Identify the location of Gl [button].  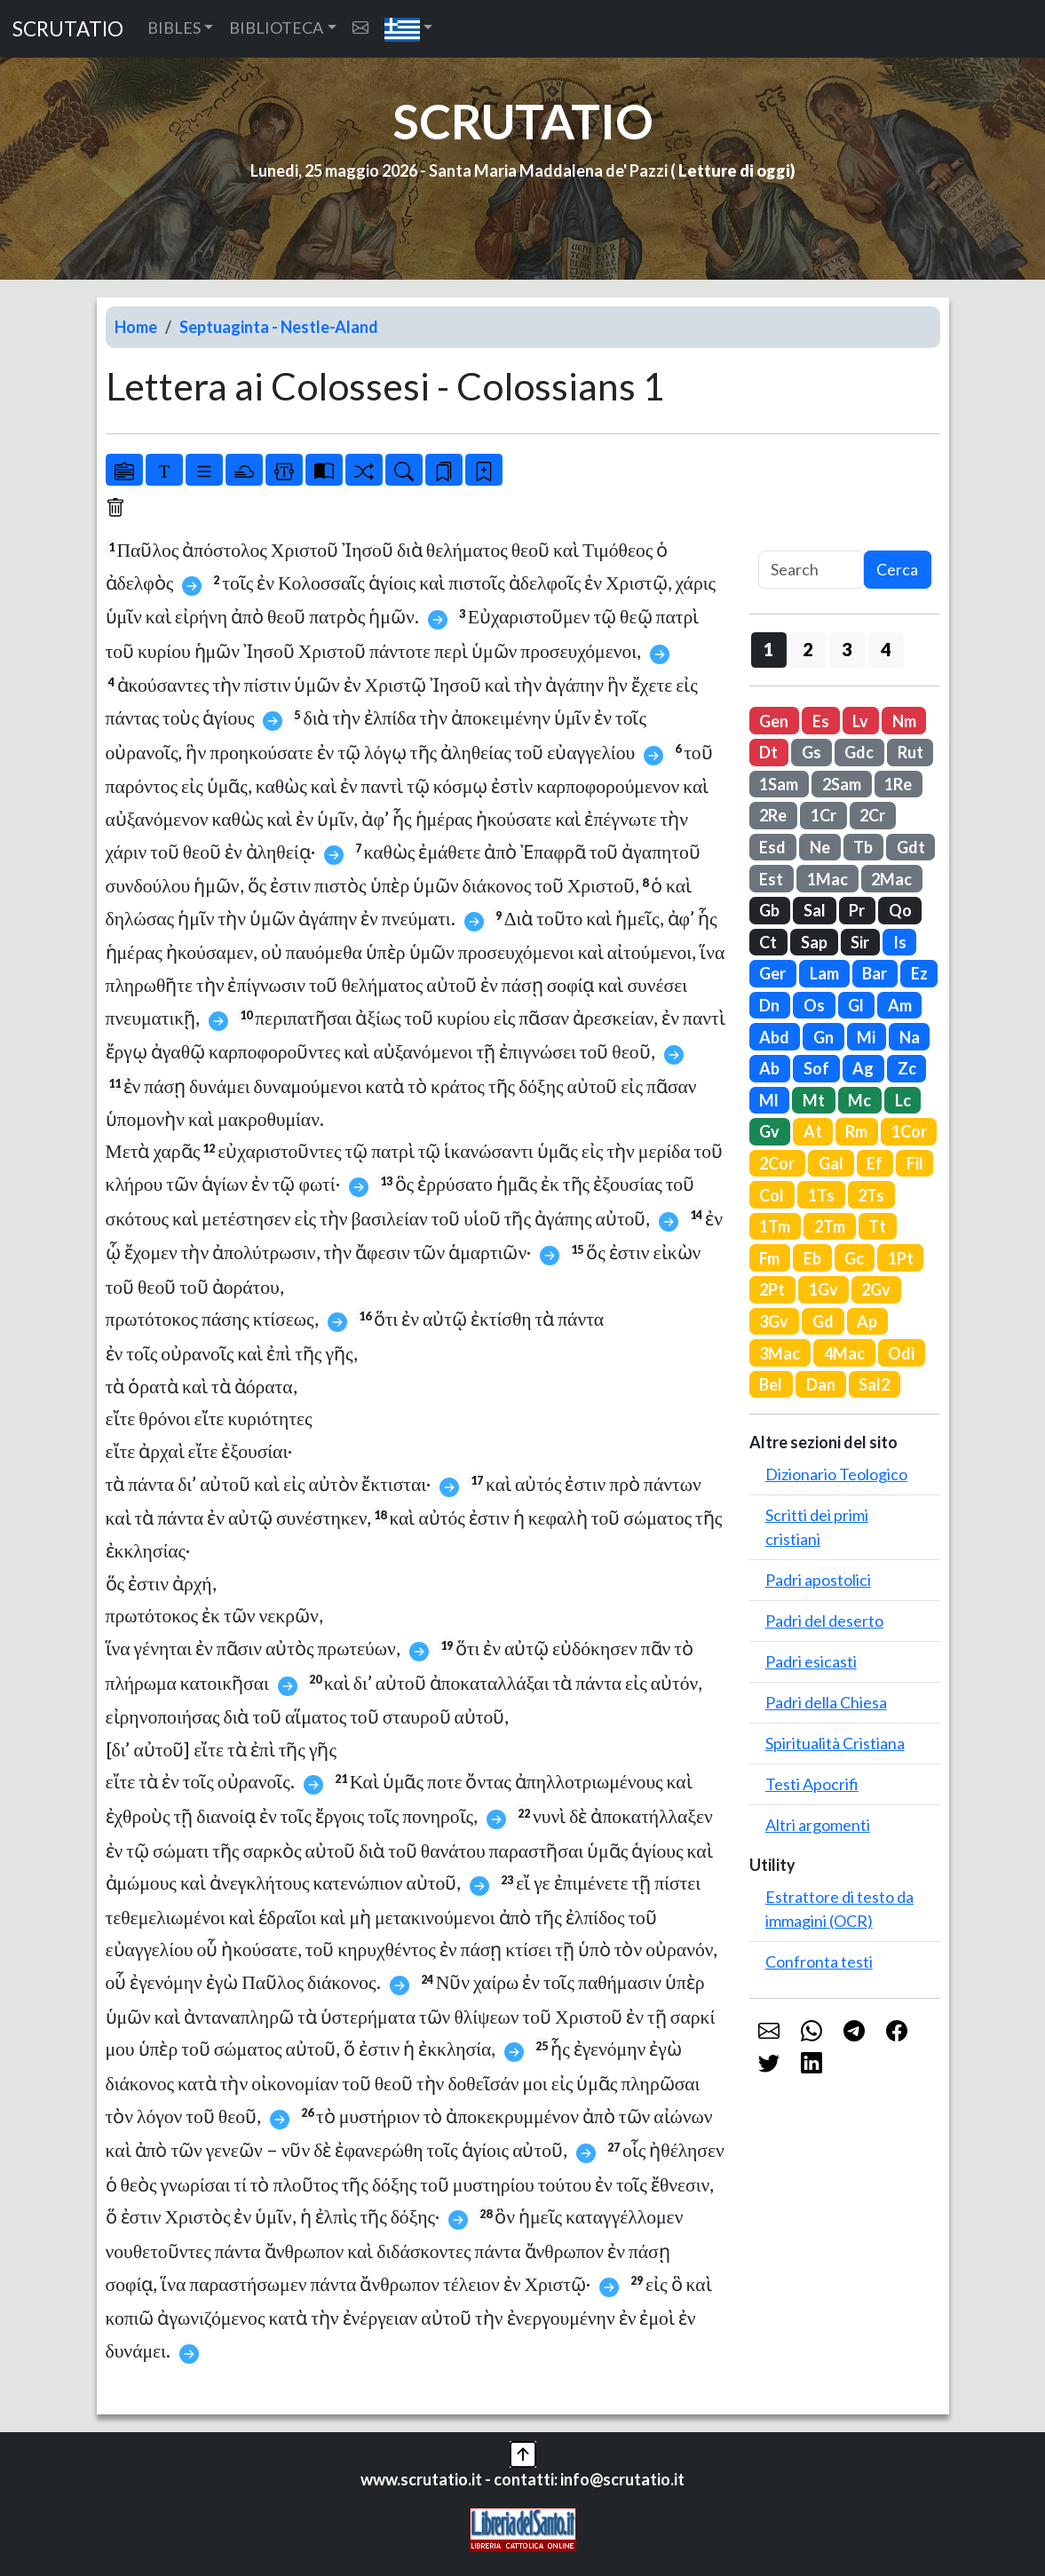
(856, 1005).